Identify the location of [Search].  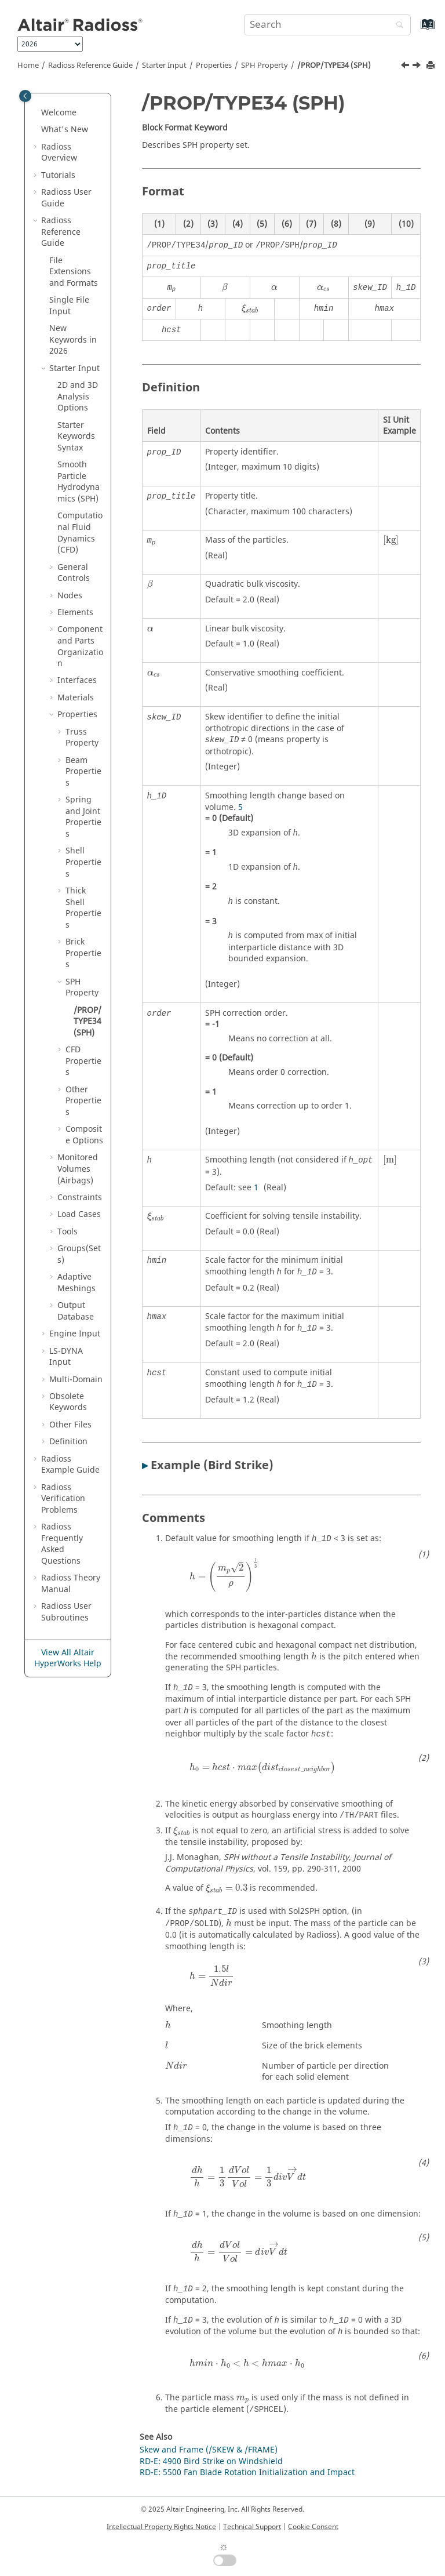
(397, 25).